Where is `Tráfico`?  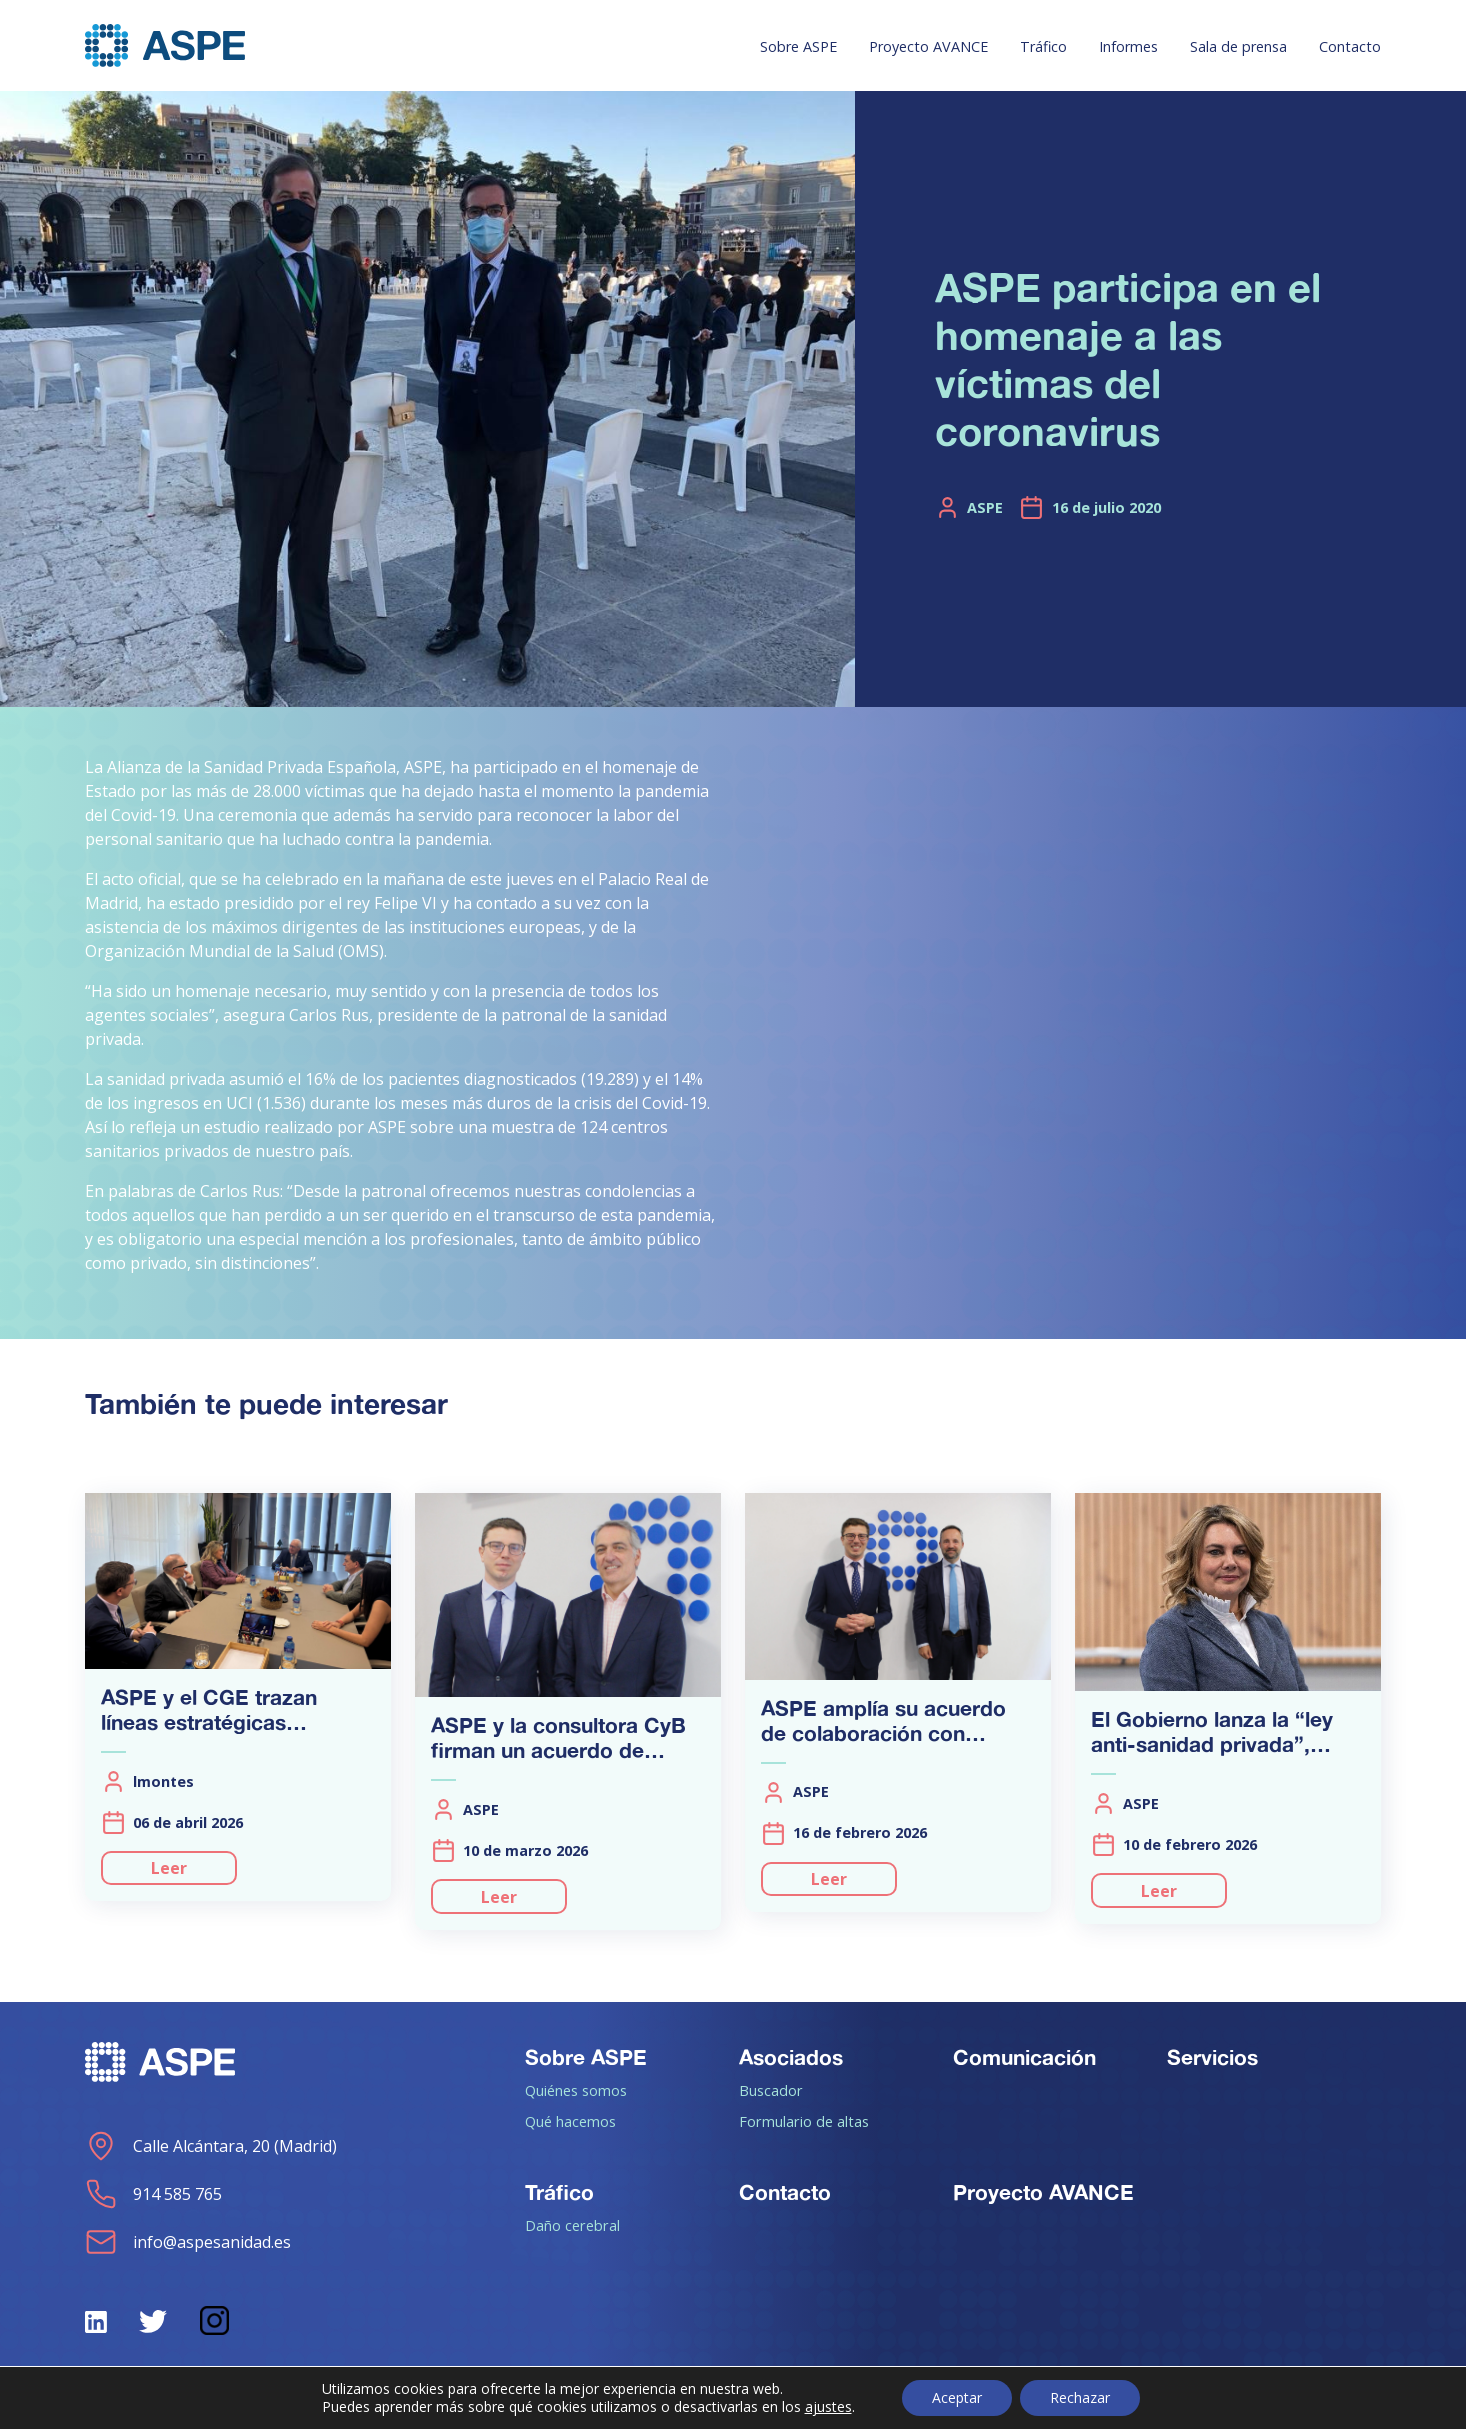 Tráfico is located at coordinates (1043, 46).